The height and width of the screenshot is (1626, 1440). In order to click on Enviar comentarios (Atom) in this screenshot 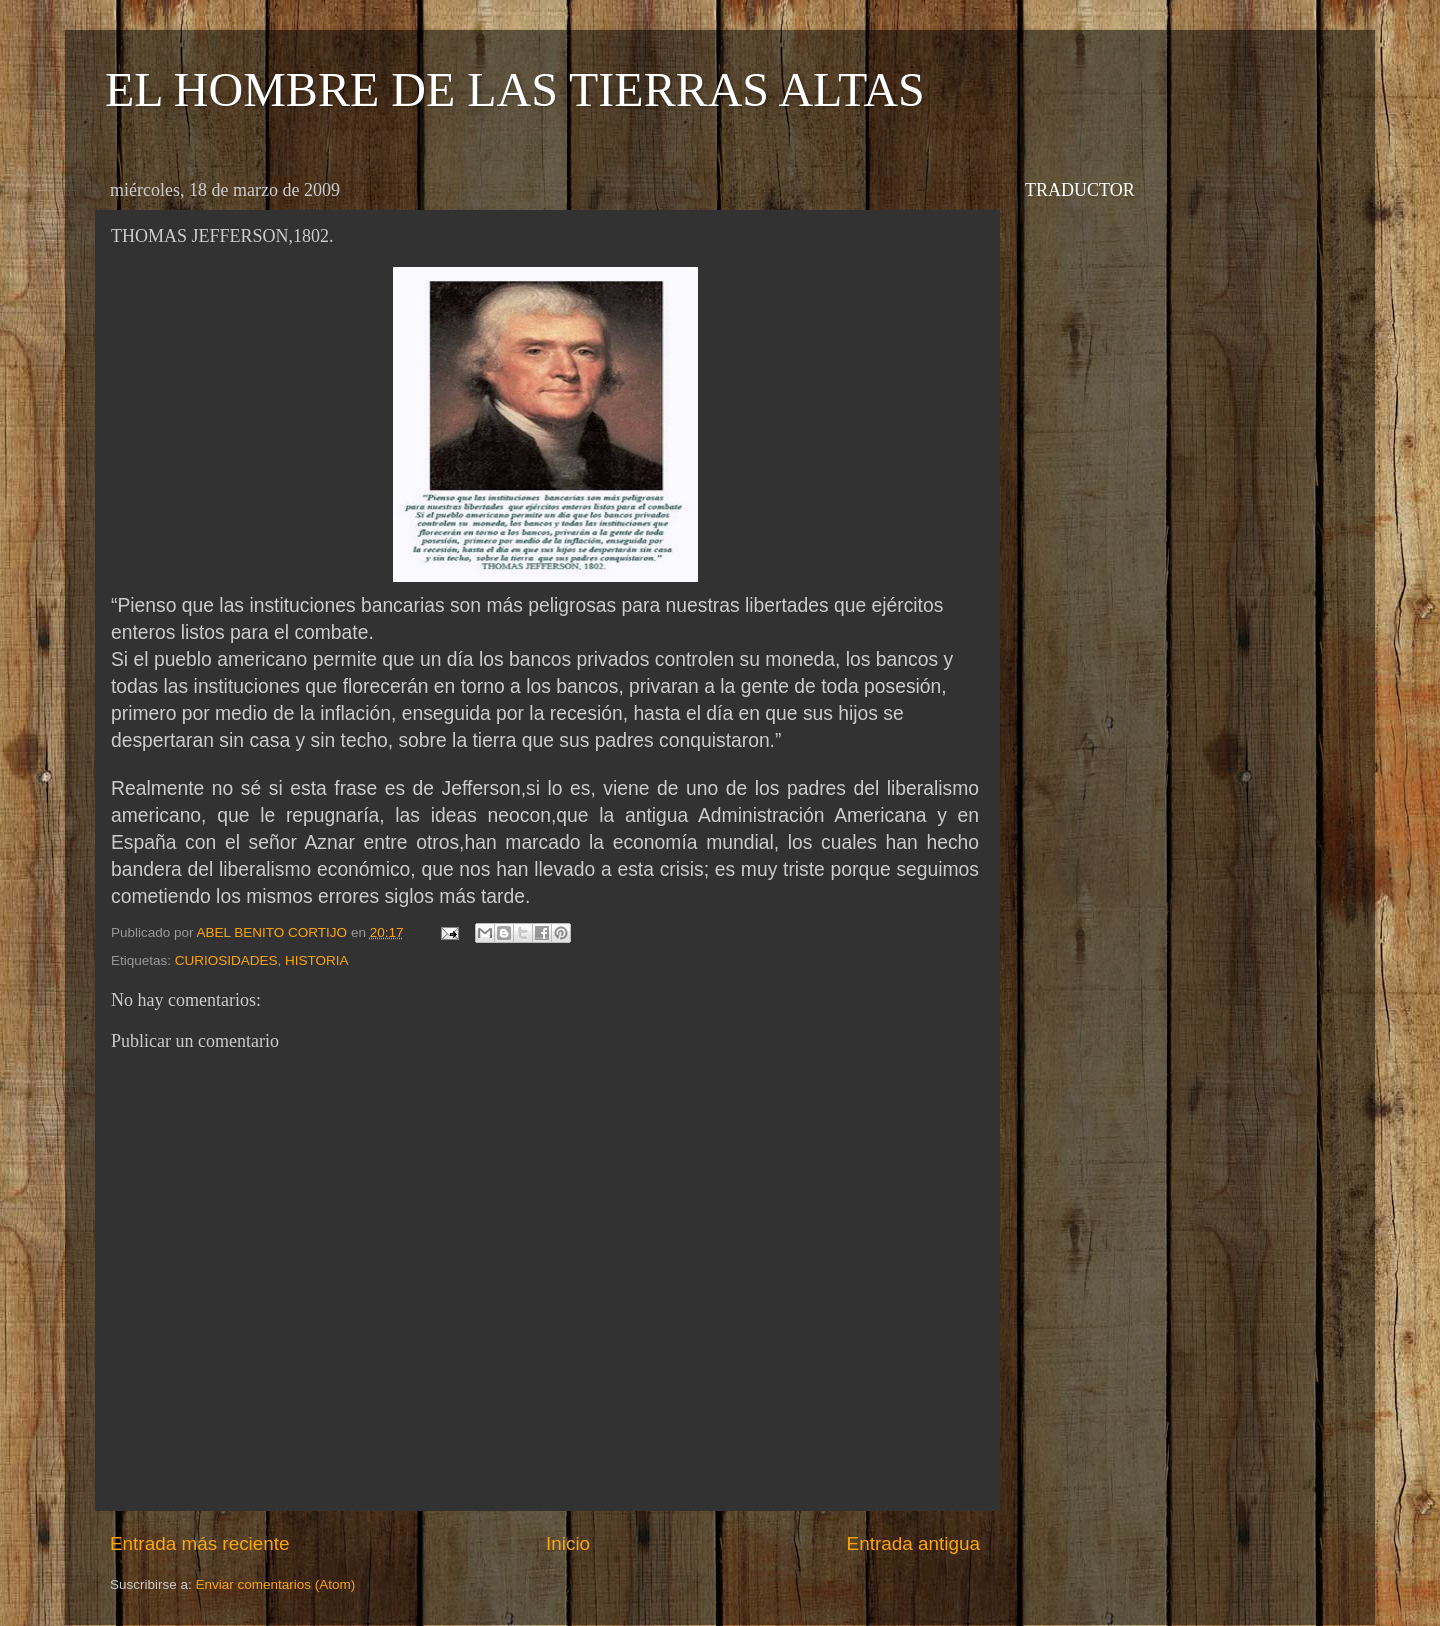, I will do `click(276, 1584)`.